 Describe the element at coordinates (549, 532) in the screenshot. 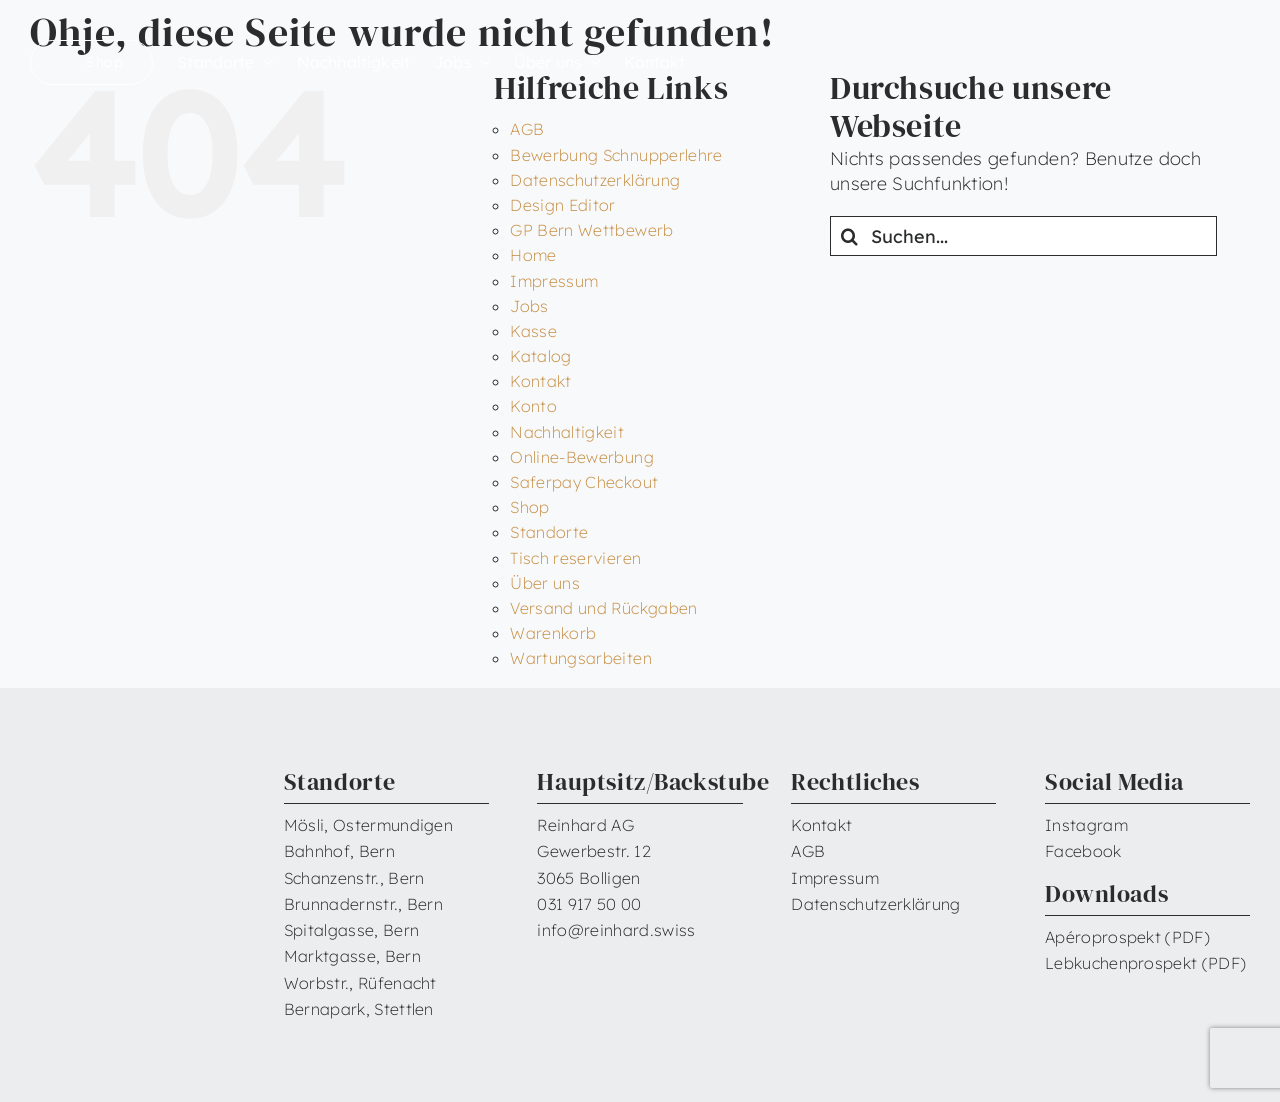

I see `Standorte` at that location.